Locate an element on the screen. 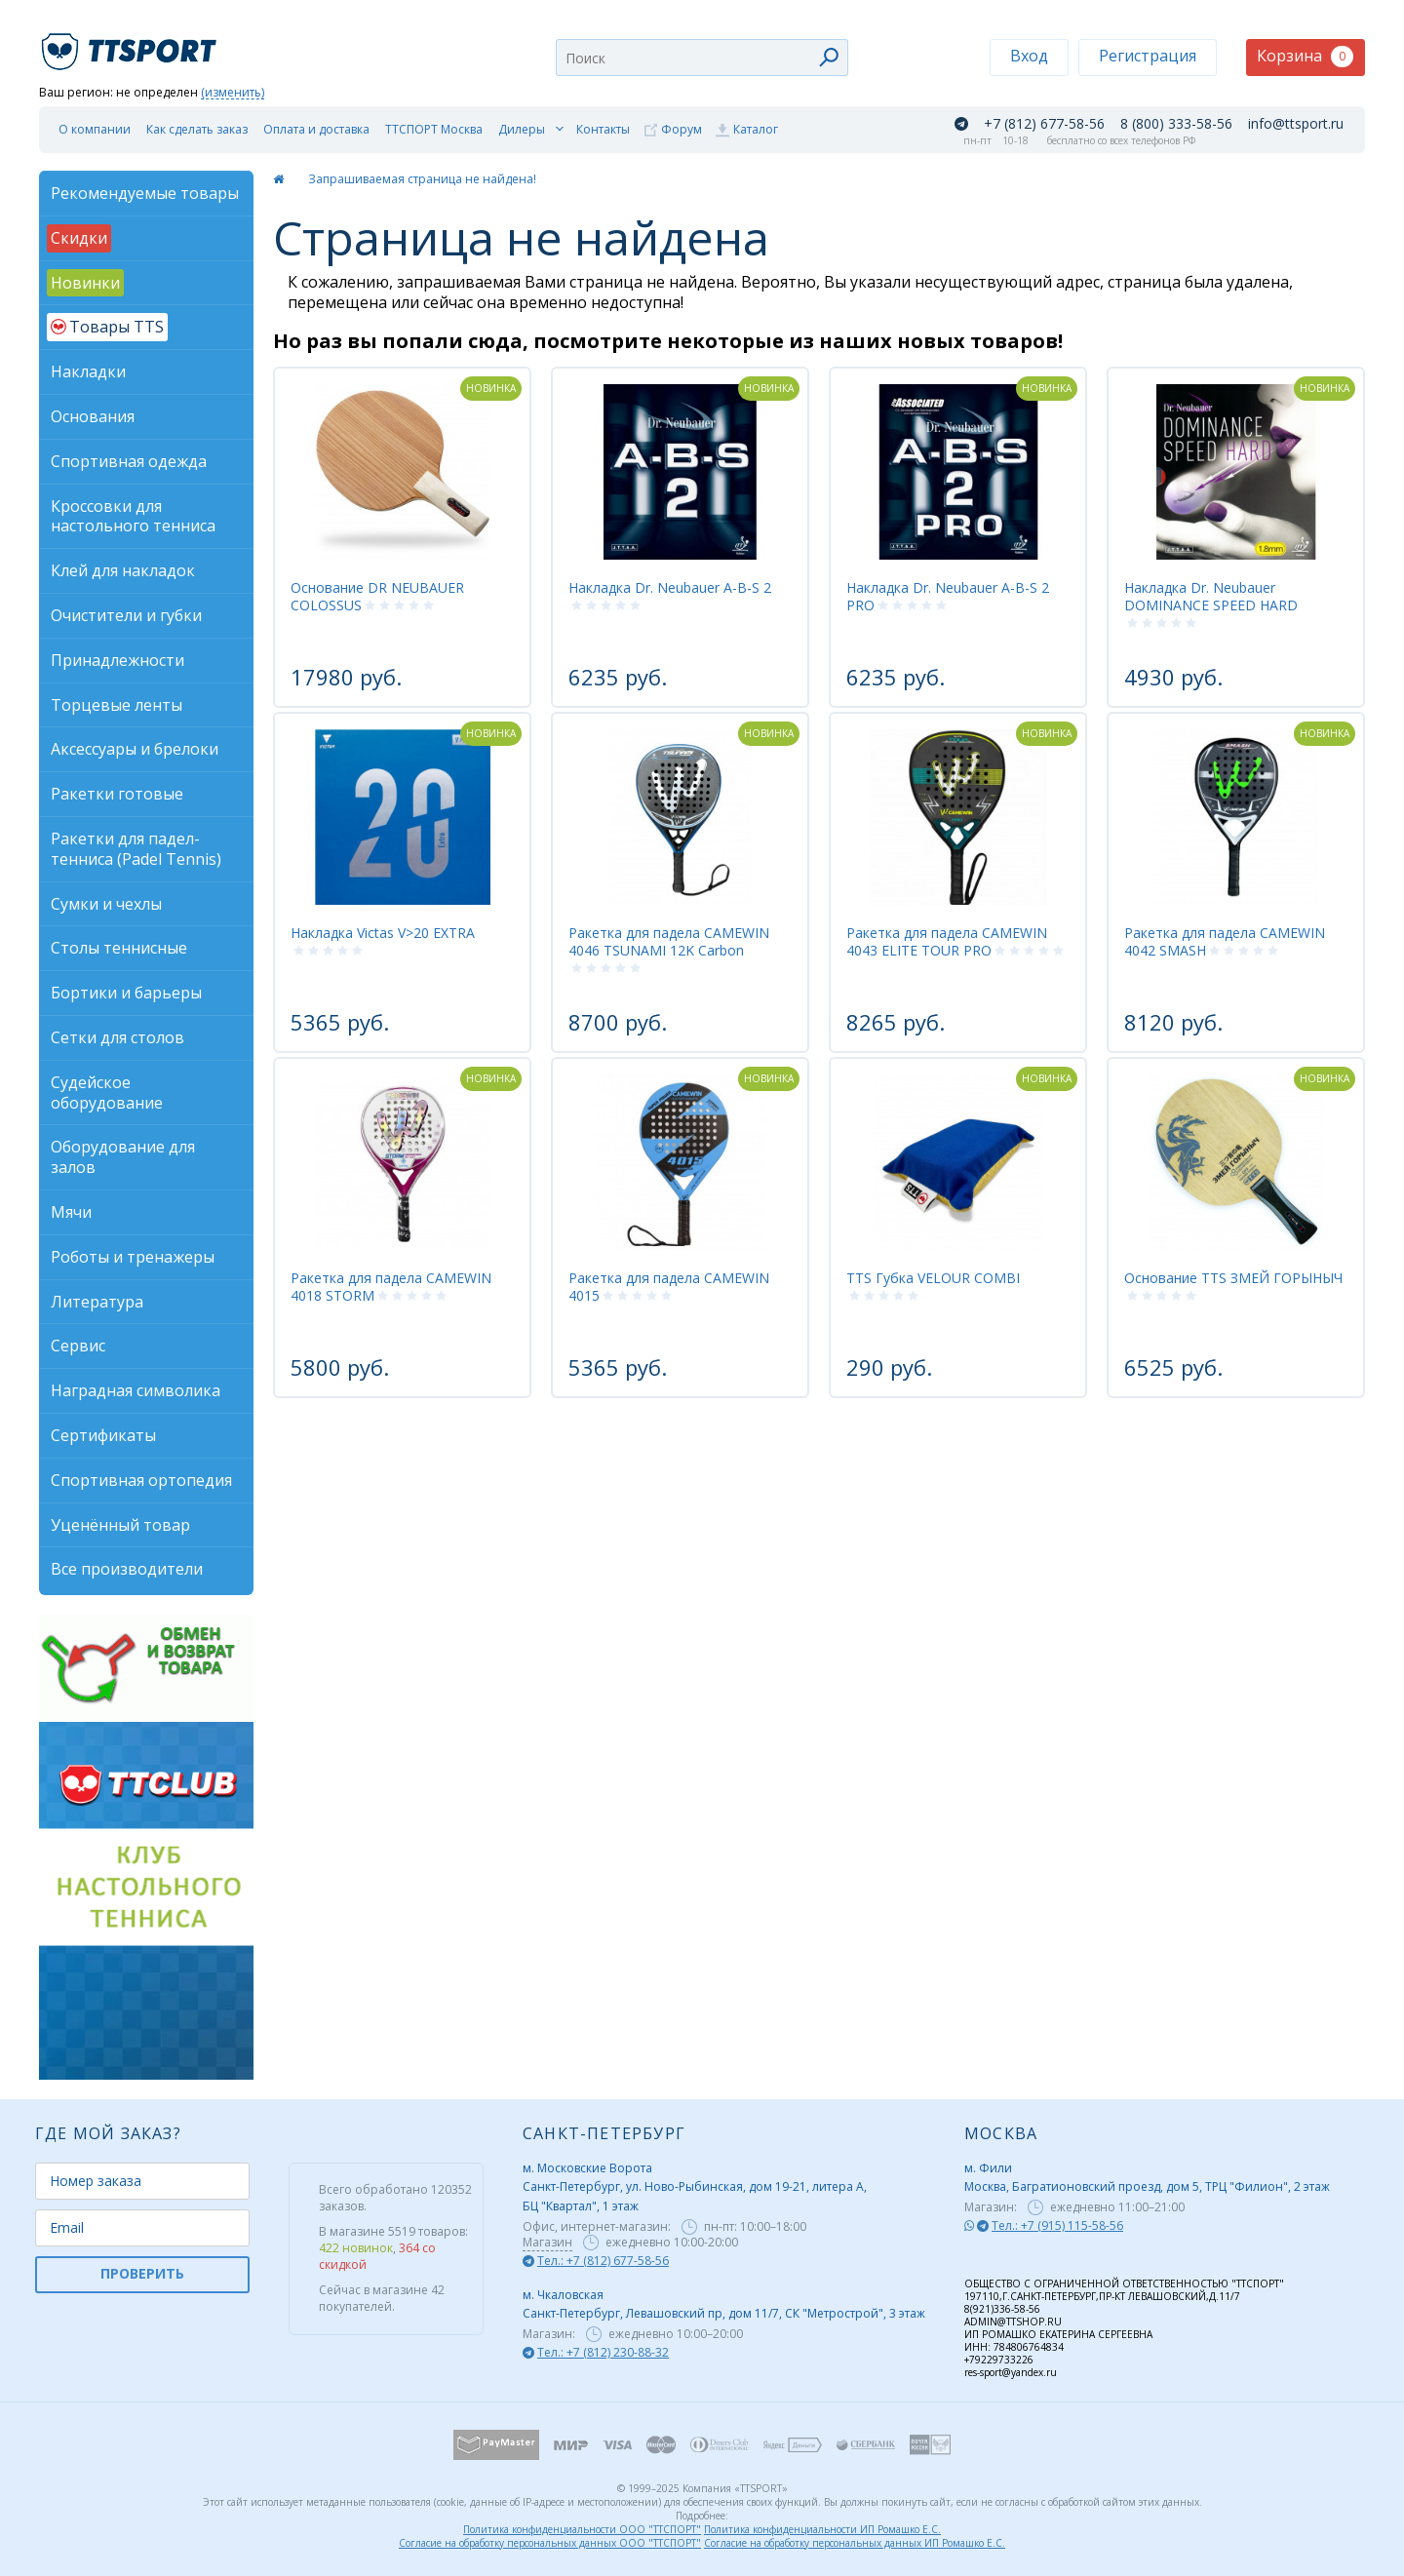 The width and height of the screenshot is (1404, 2576). Тел.: +7 (915) 115-58-56 is located at coordinates (1057, 2225).